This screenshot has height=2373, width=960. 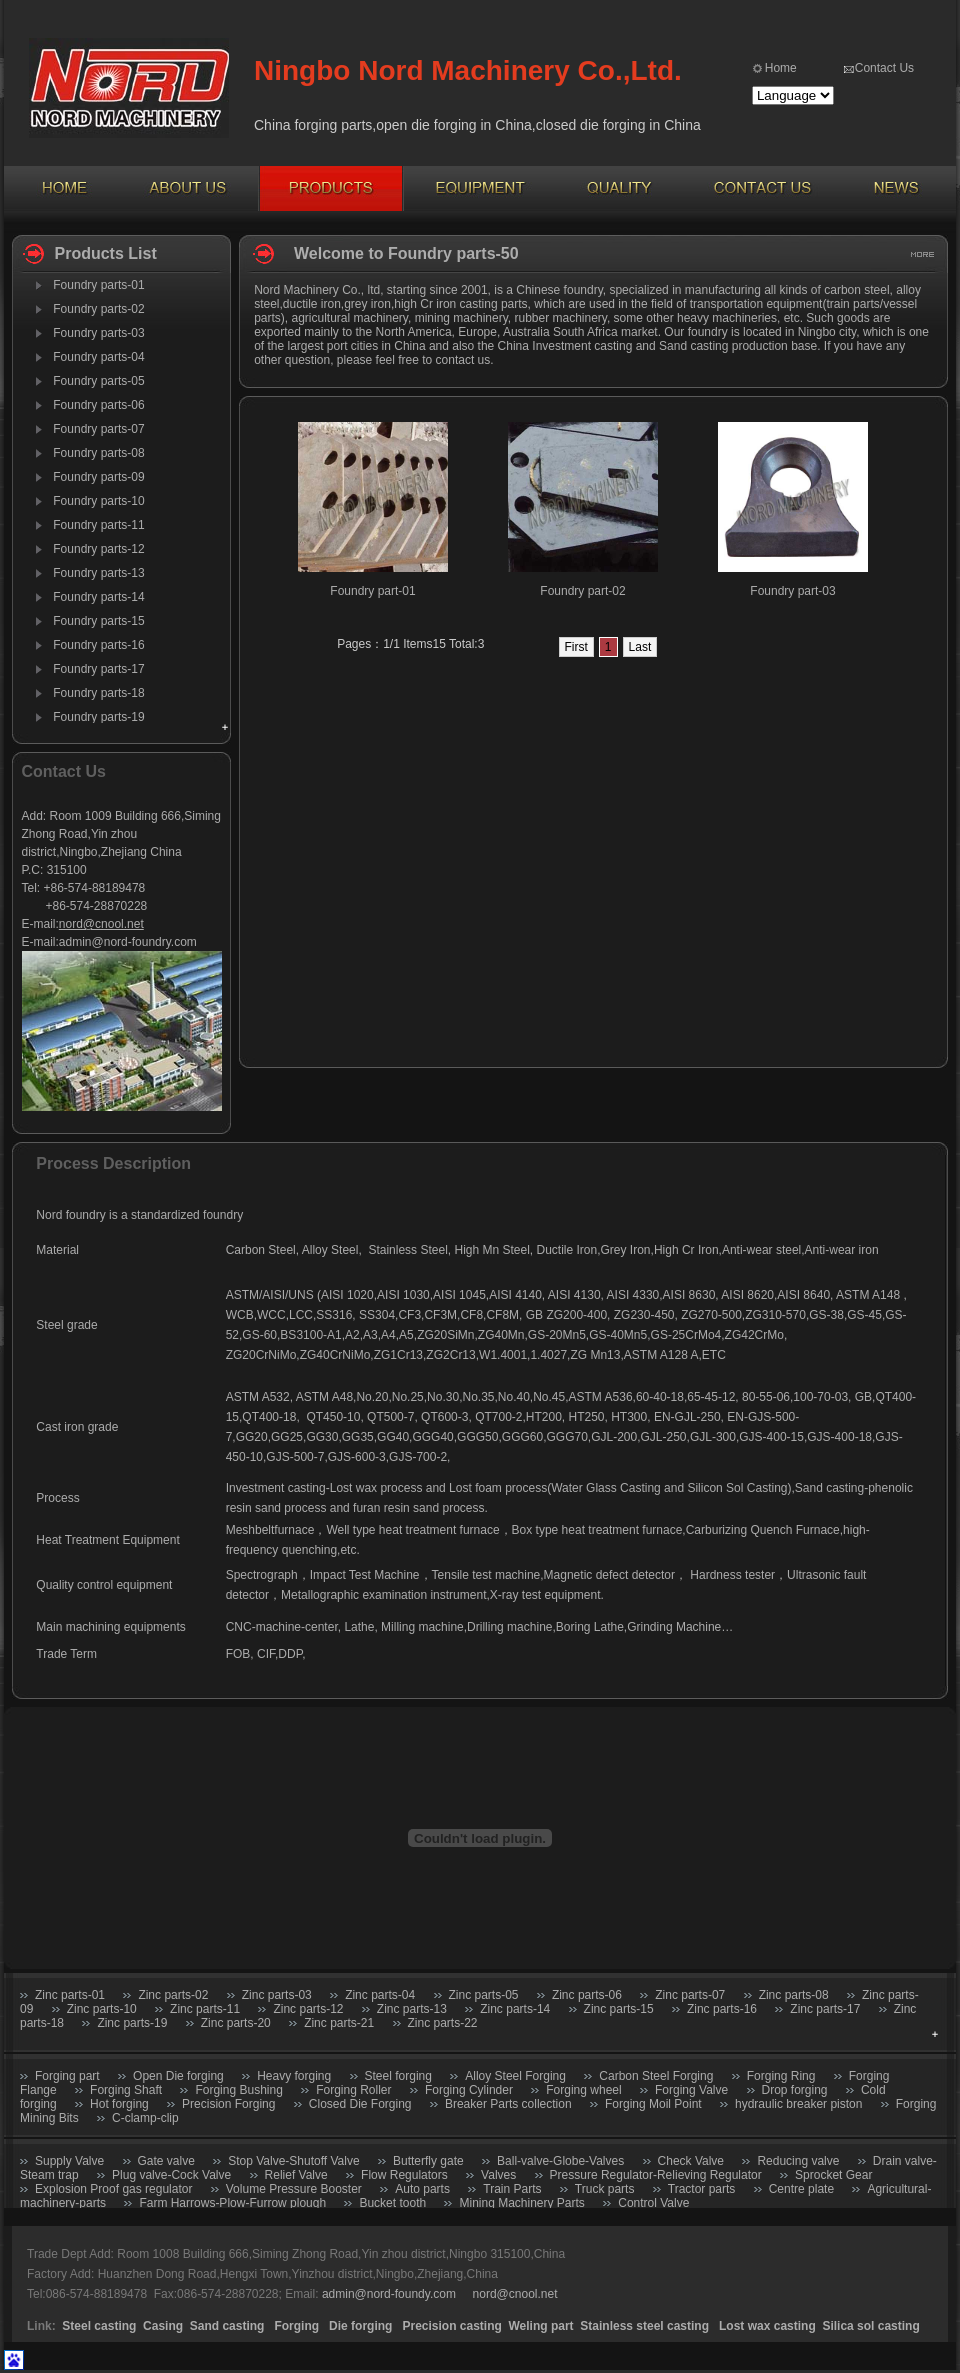 What do you see at coordinates (98, 453) in the screenshot?
I see `Foundry parts-08` at bounding box center [98, 453].